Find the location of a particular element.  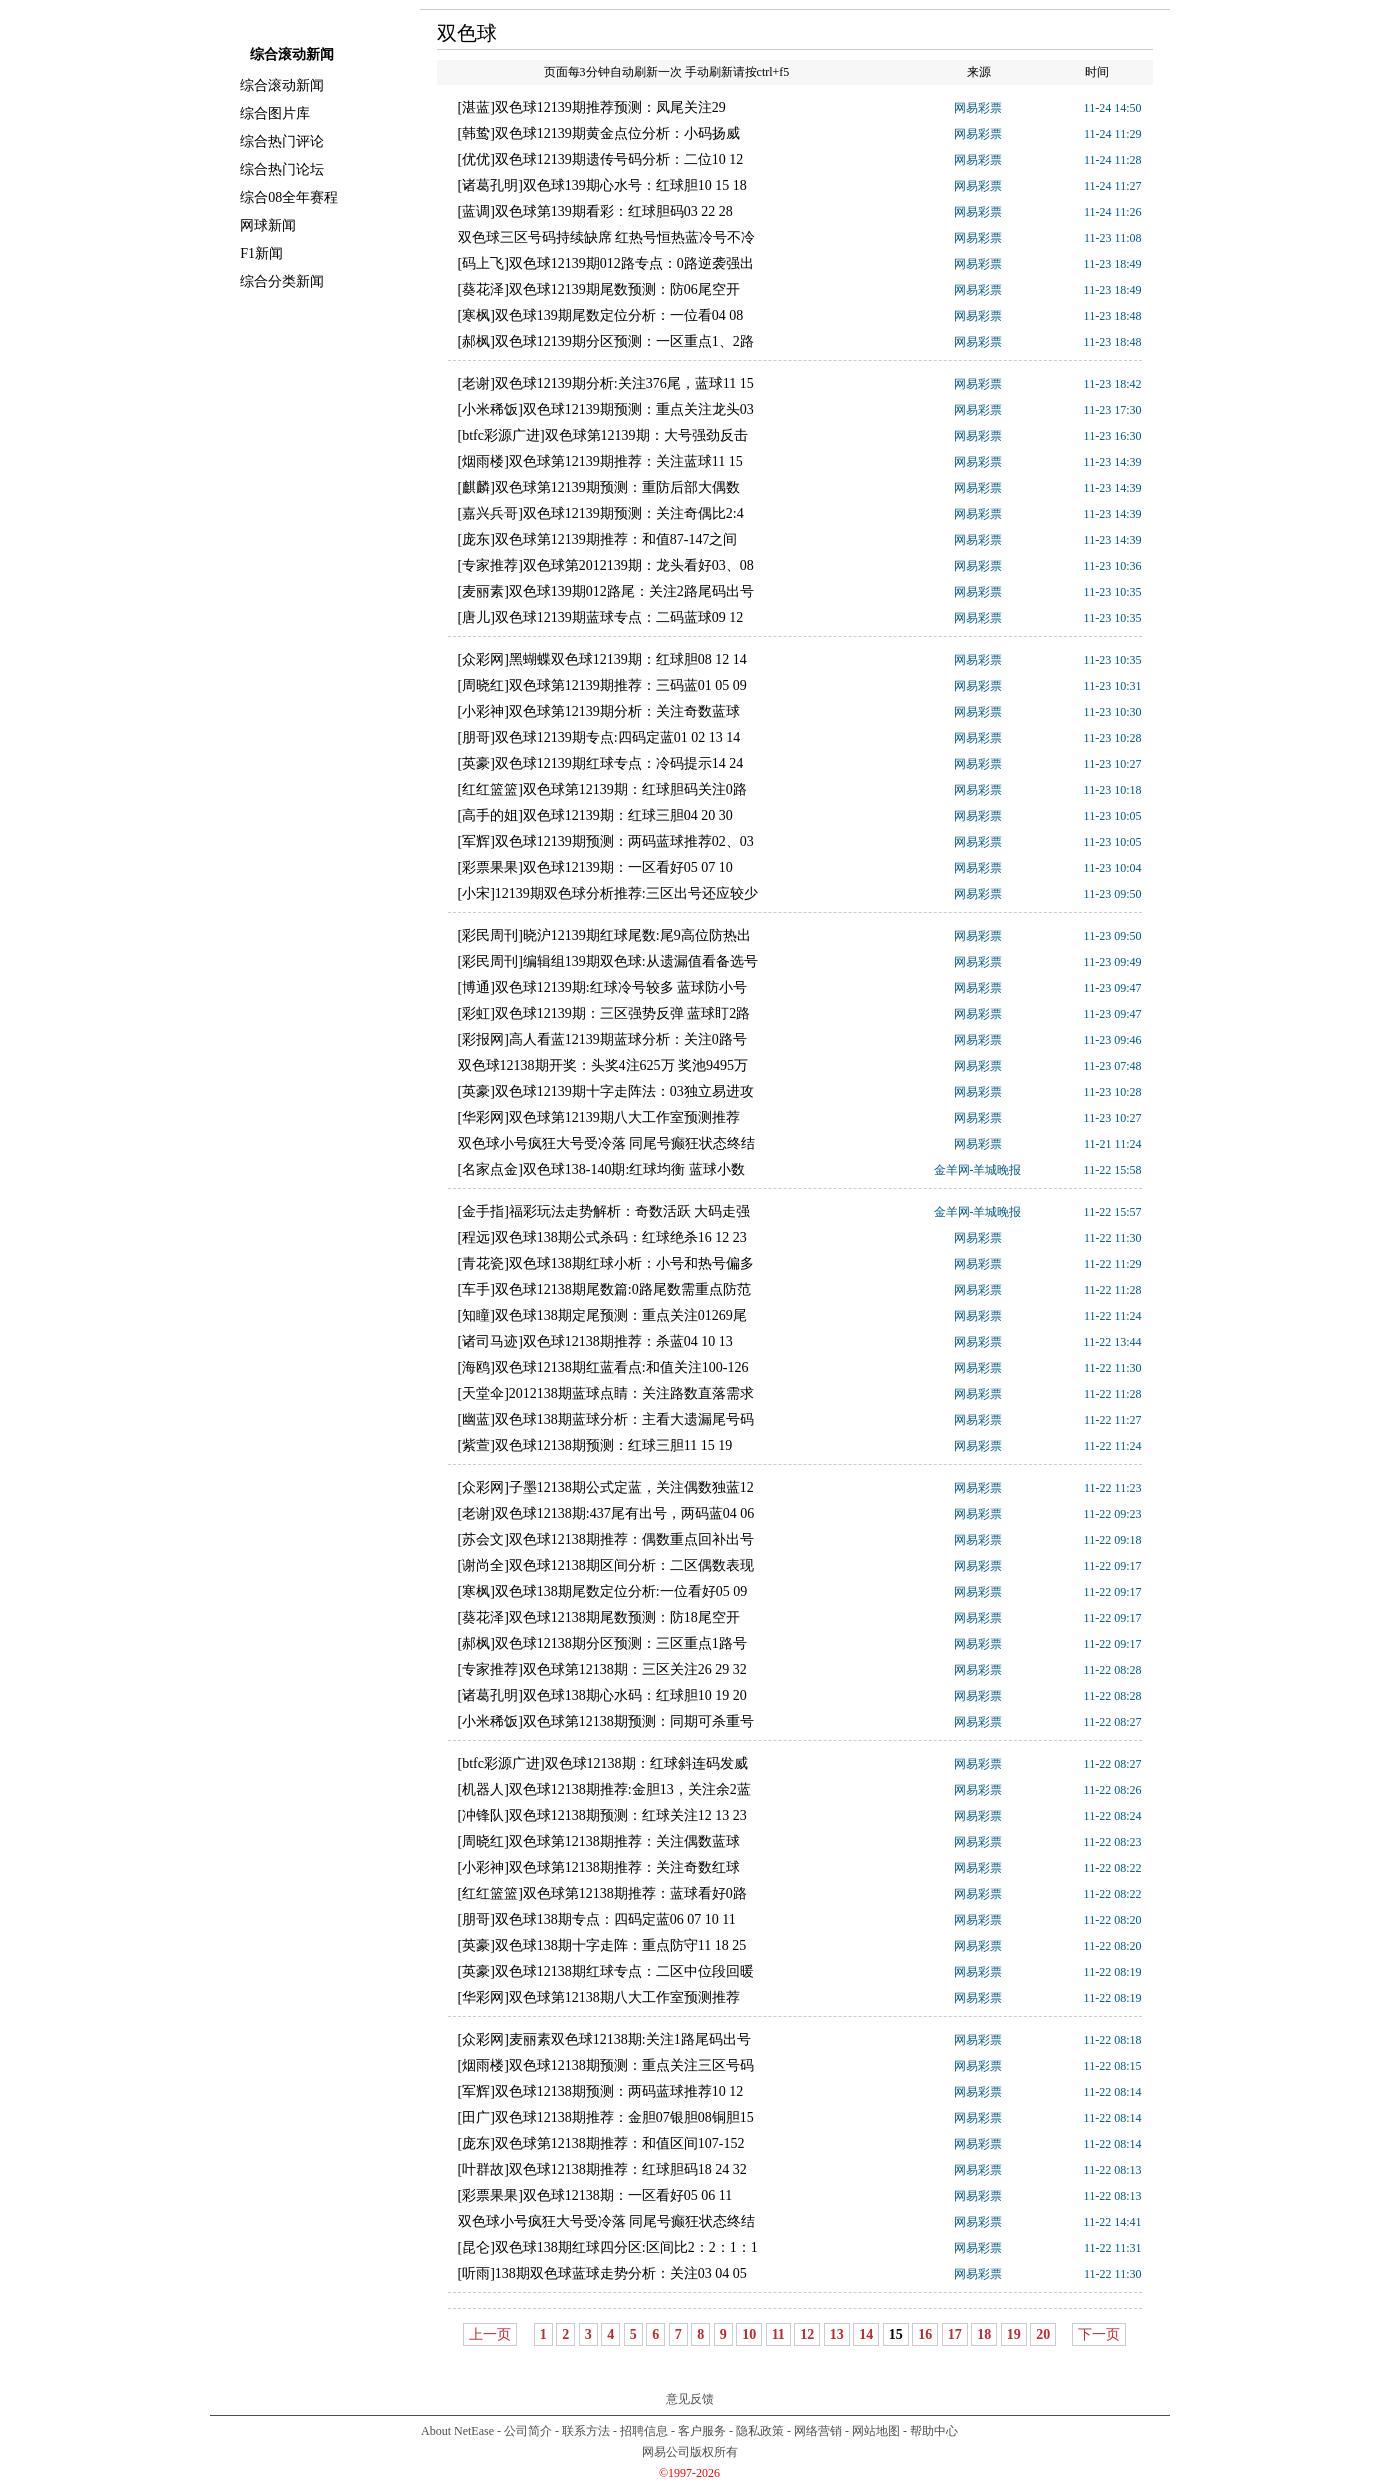

[英豪]双色球12139期红球专点：冷码提示14 24 is located at coordinates (601, 763).